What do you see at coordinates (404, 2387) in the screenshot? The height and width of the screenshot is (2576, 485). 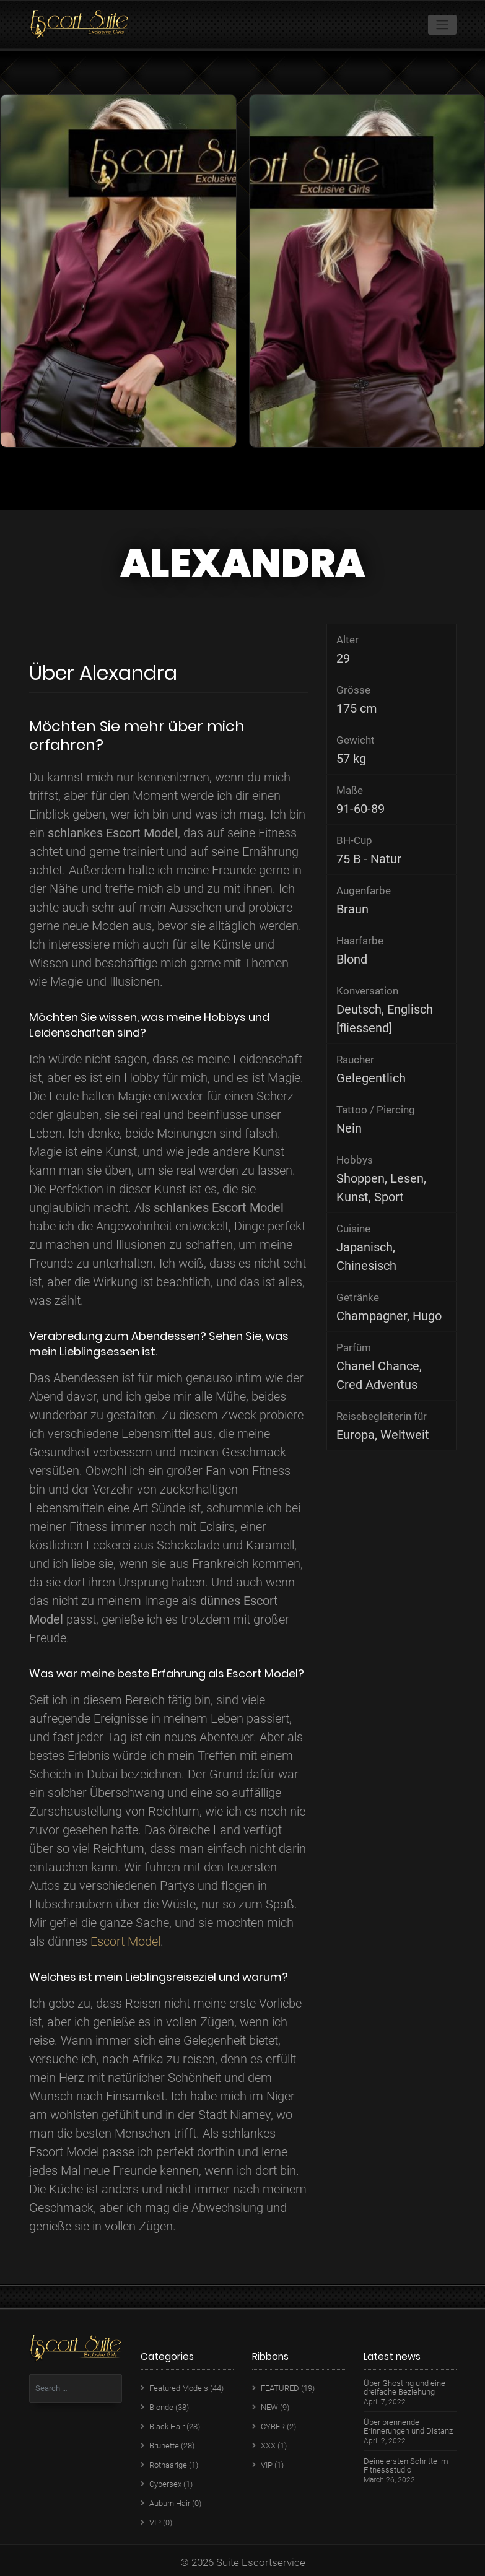 I see `Über Ghosting und eine dreifache Beziehung` at bounding box center [404, 2387].